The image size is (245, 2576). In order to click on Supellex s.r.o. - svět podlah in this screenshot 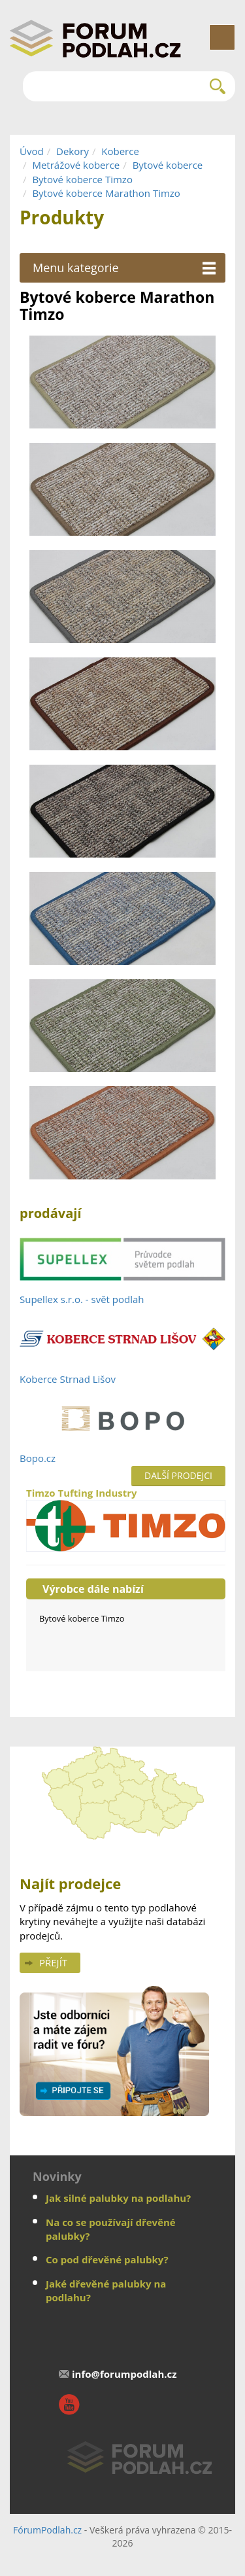, I will do `click(82, 1299)`.